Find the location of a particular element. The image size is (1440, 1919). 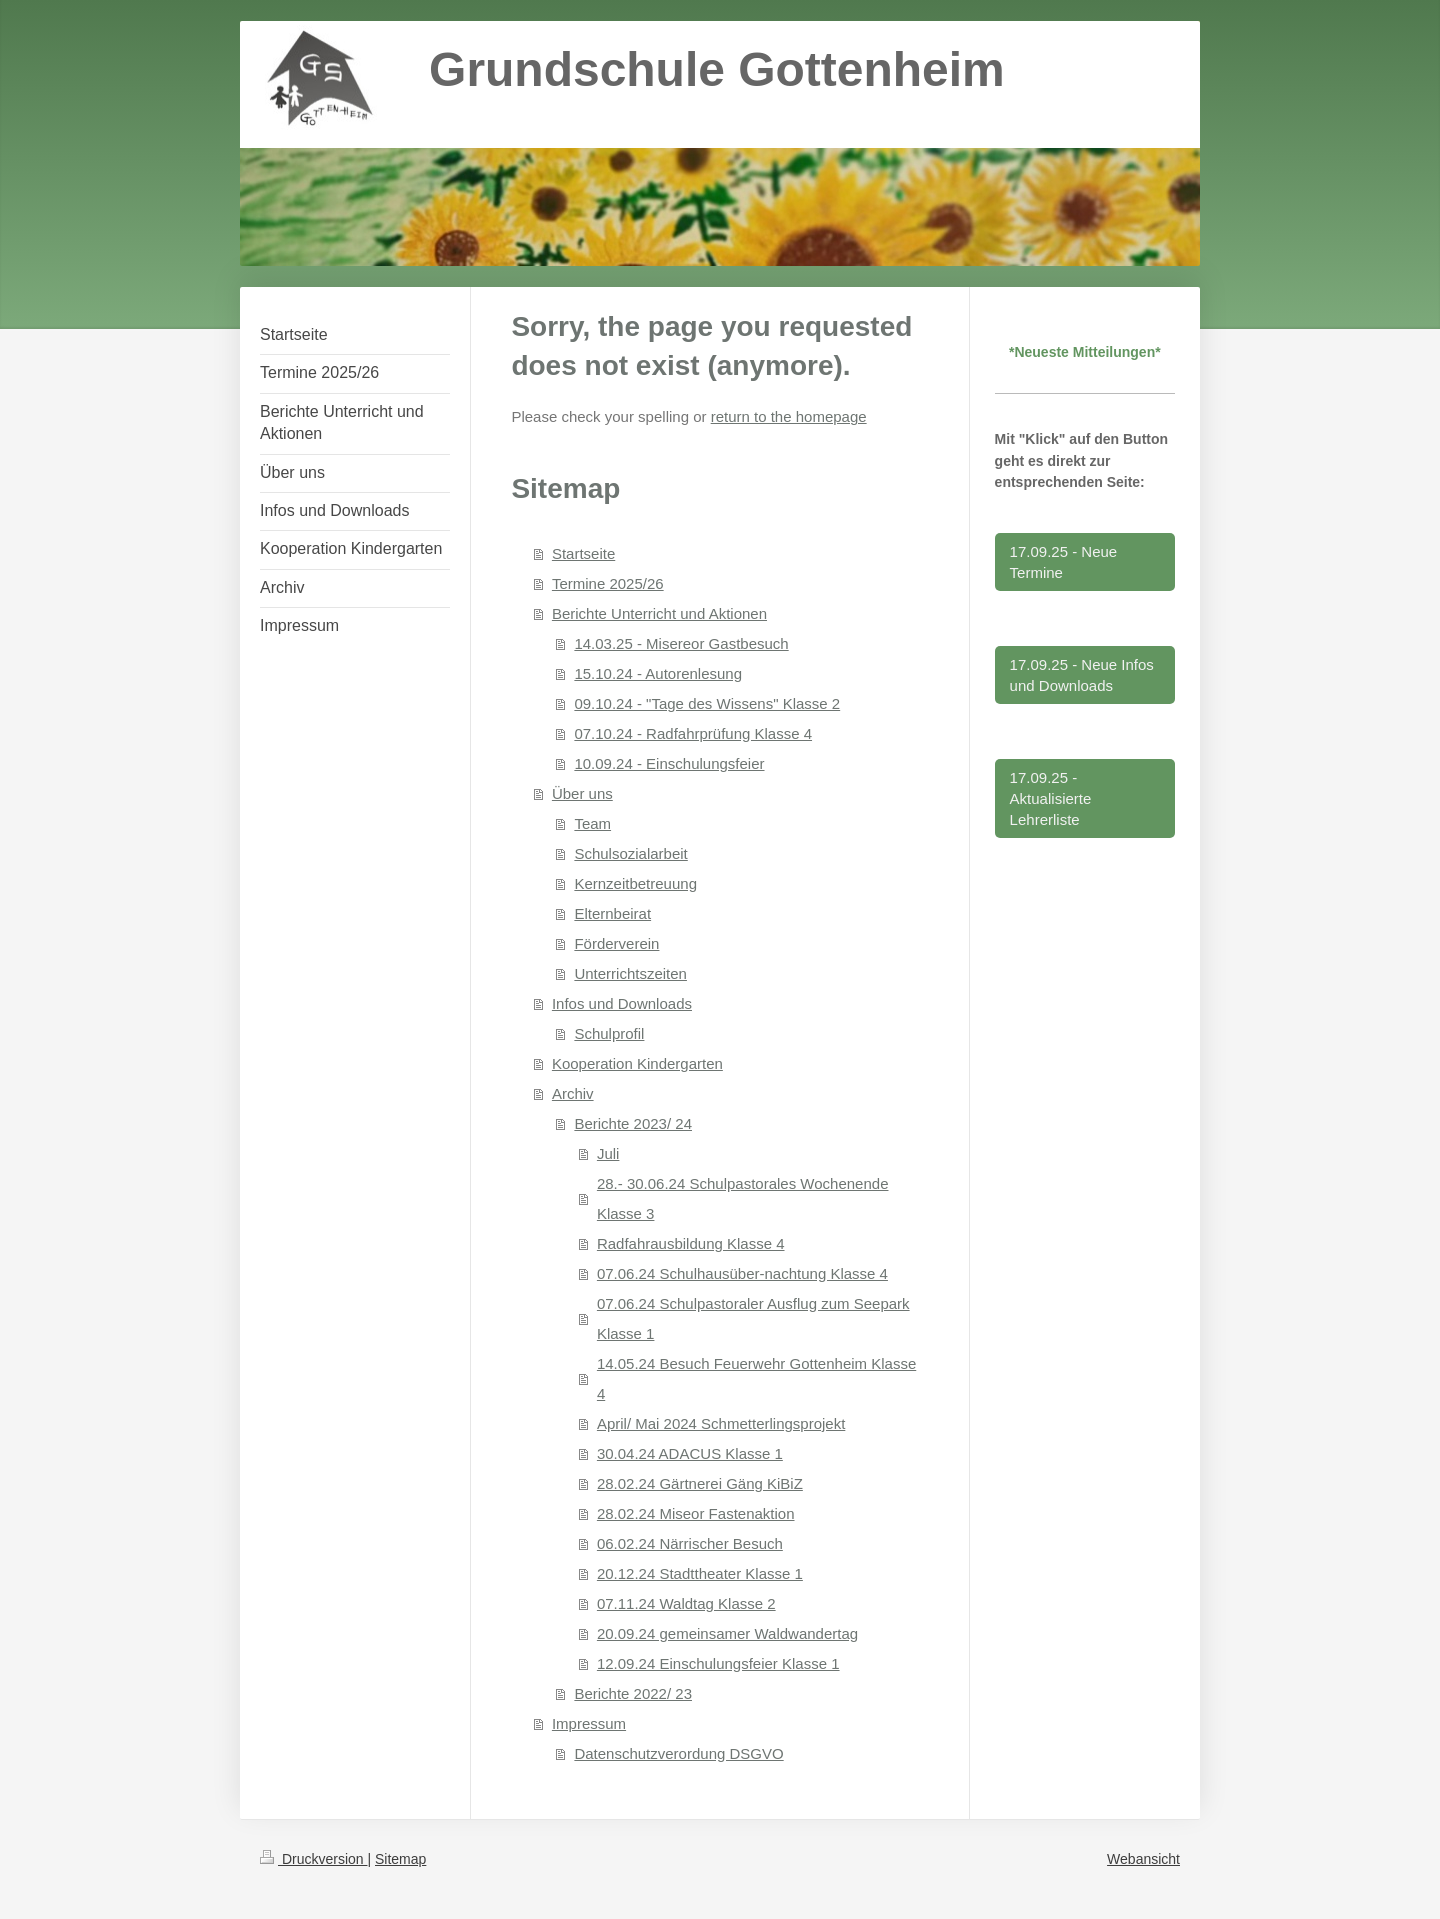

Schulprofil is located at coordinates (609, 1033).